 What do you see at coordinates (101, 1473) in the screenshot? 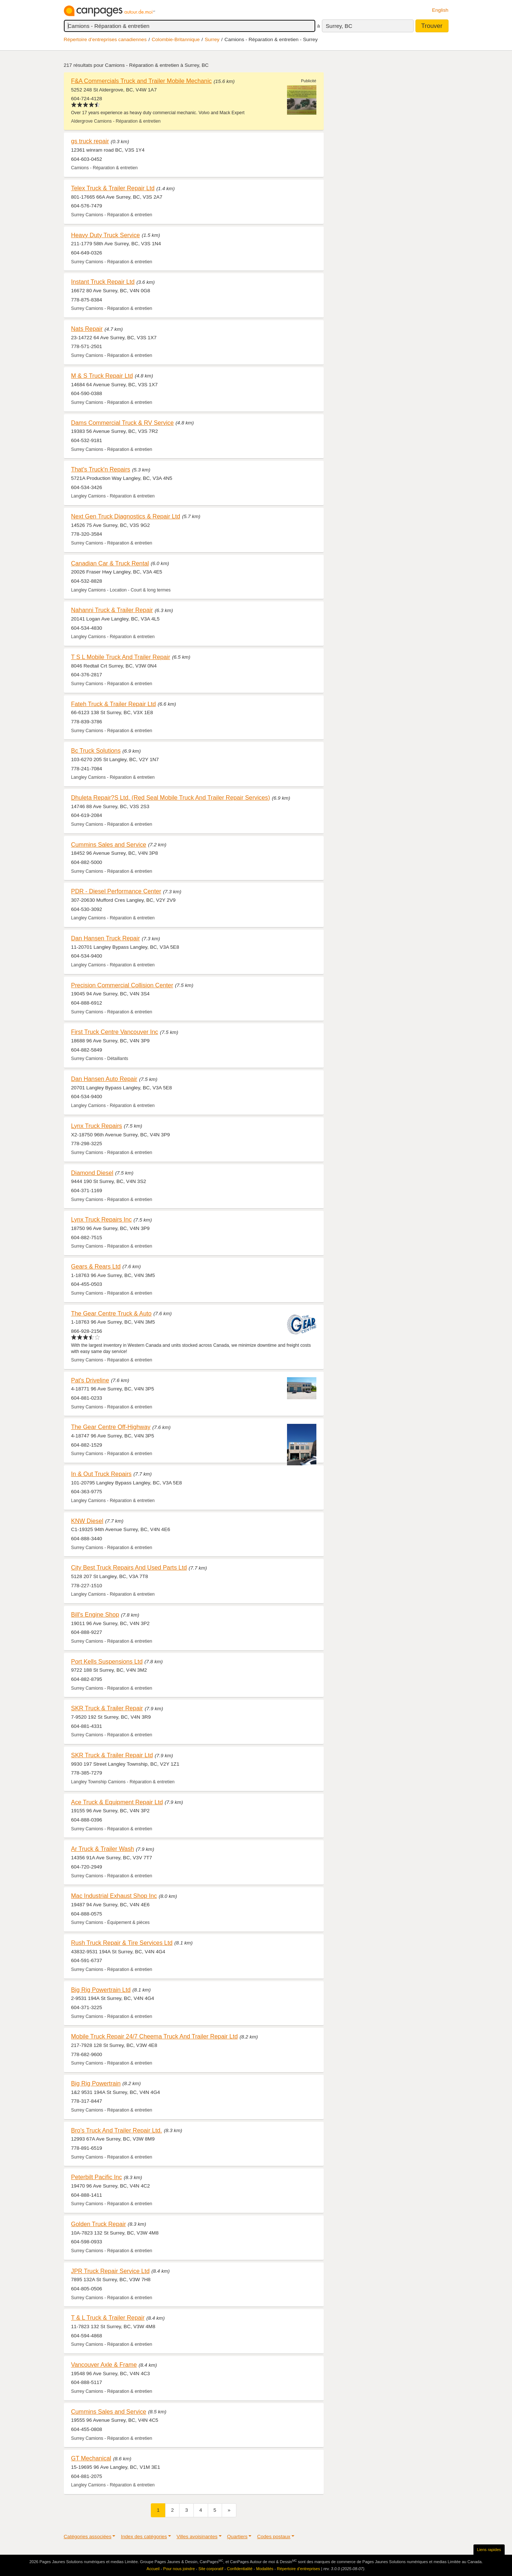
I see `In & Out Truck Repairs` at bounding box center [101, 1473].